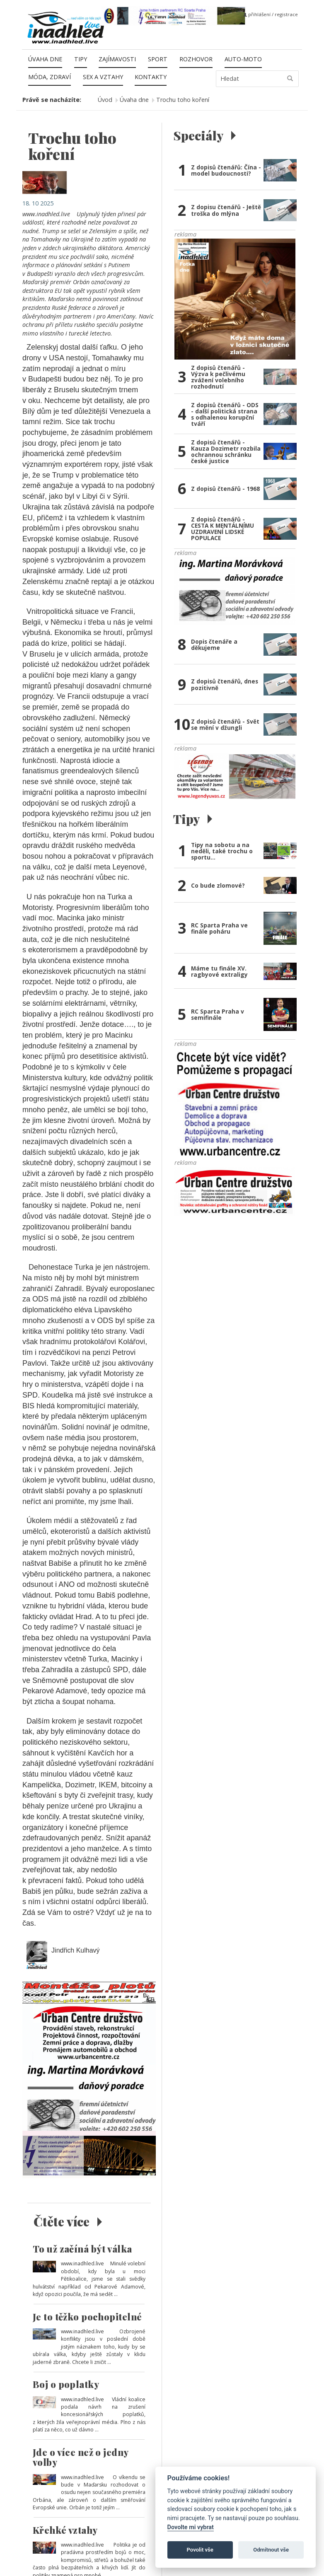 The width and height of the screenshot is (324, 2576). I want to click on Zajímavosti, so click(117, 59).